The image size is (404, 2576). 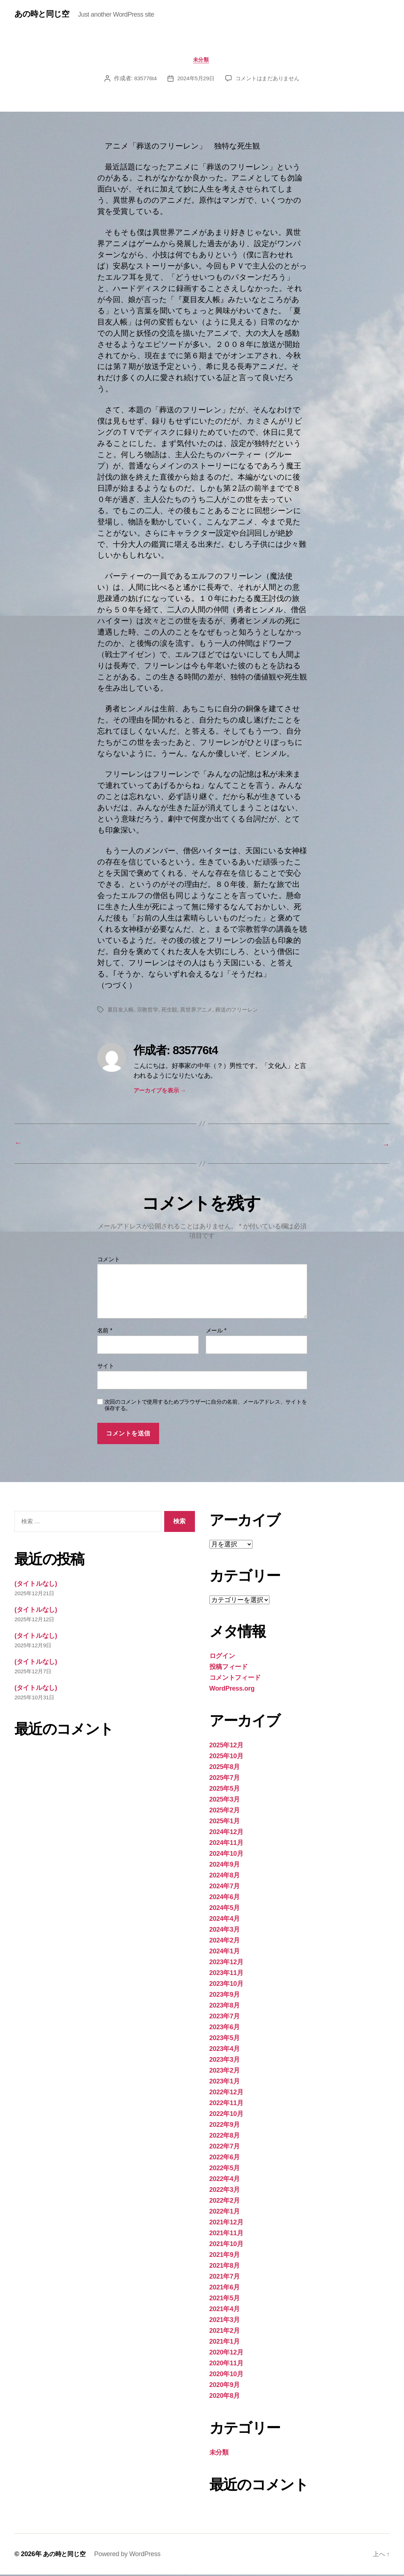 I want to click on 2022年4月, so click(x=224, y=2180).